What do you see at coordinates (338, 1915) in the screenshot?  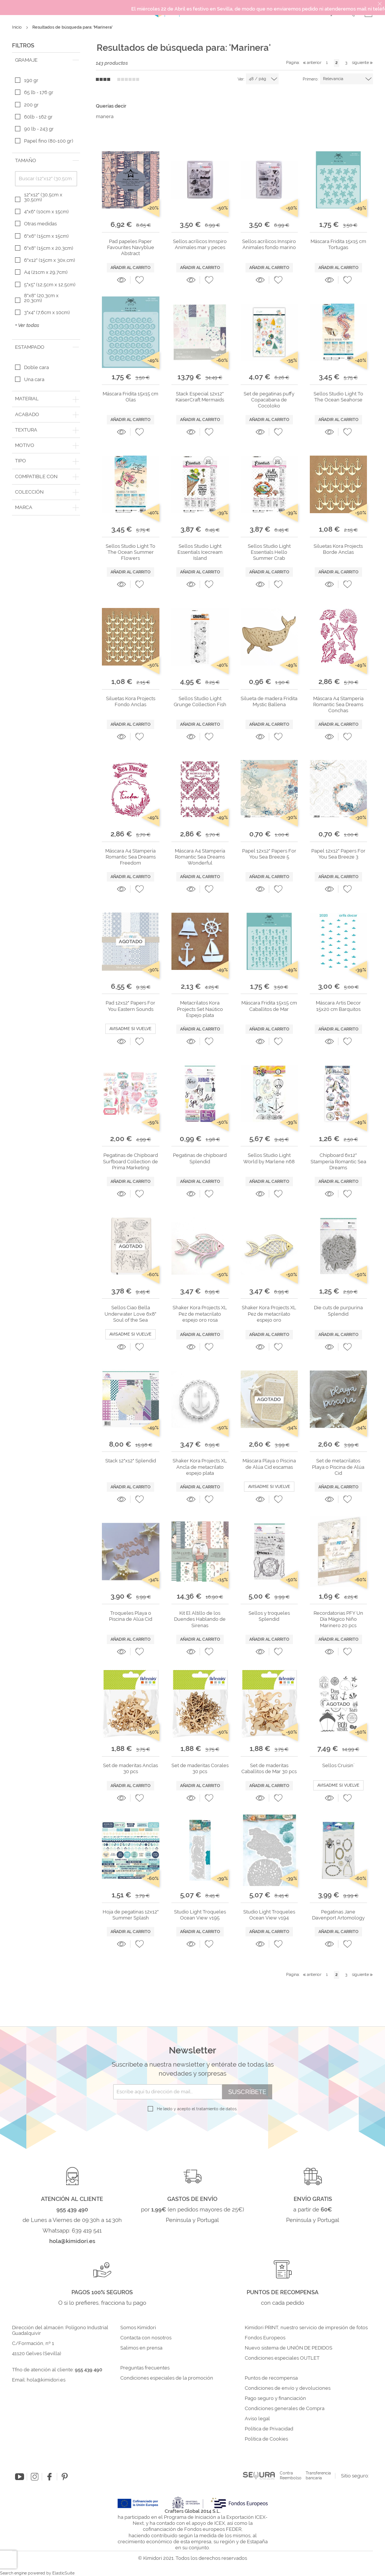 I see `Pegatinas Jane Davenport Artomology` at bounding box center [338, 1915].